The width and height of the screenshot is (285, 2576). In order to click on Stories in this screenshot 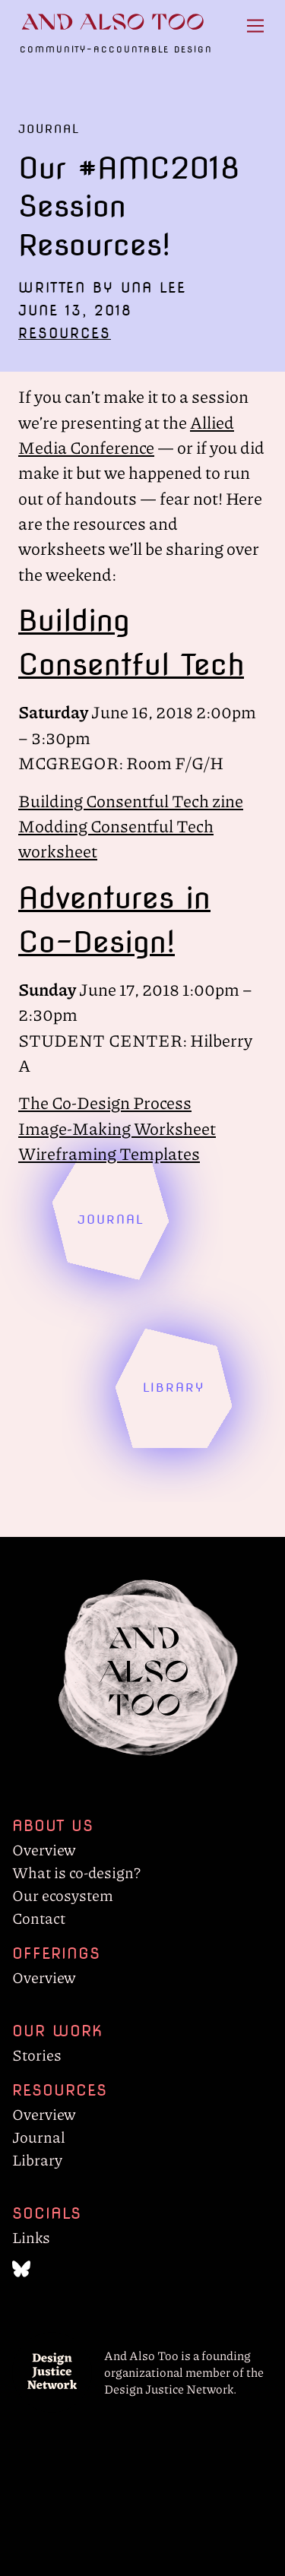, I will do `click(37, 2054)`.